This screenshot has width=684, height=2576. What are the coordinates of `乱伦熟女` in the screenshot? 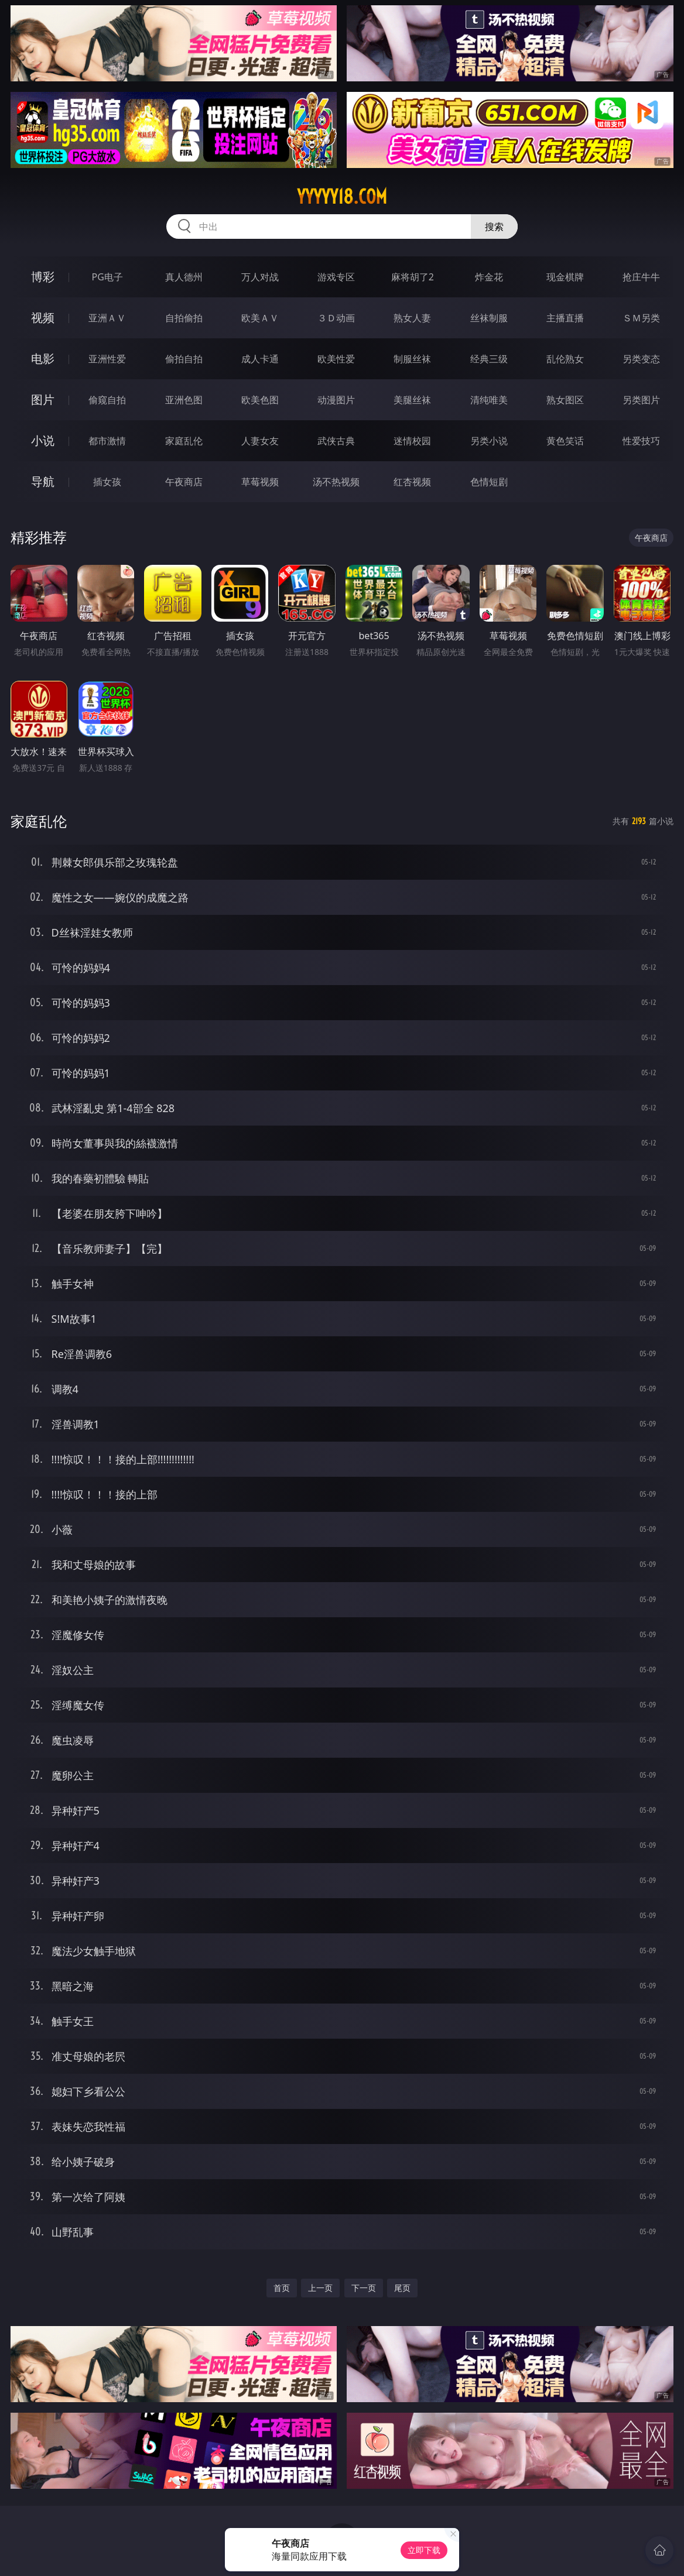 It's located at (565, 358).